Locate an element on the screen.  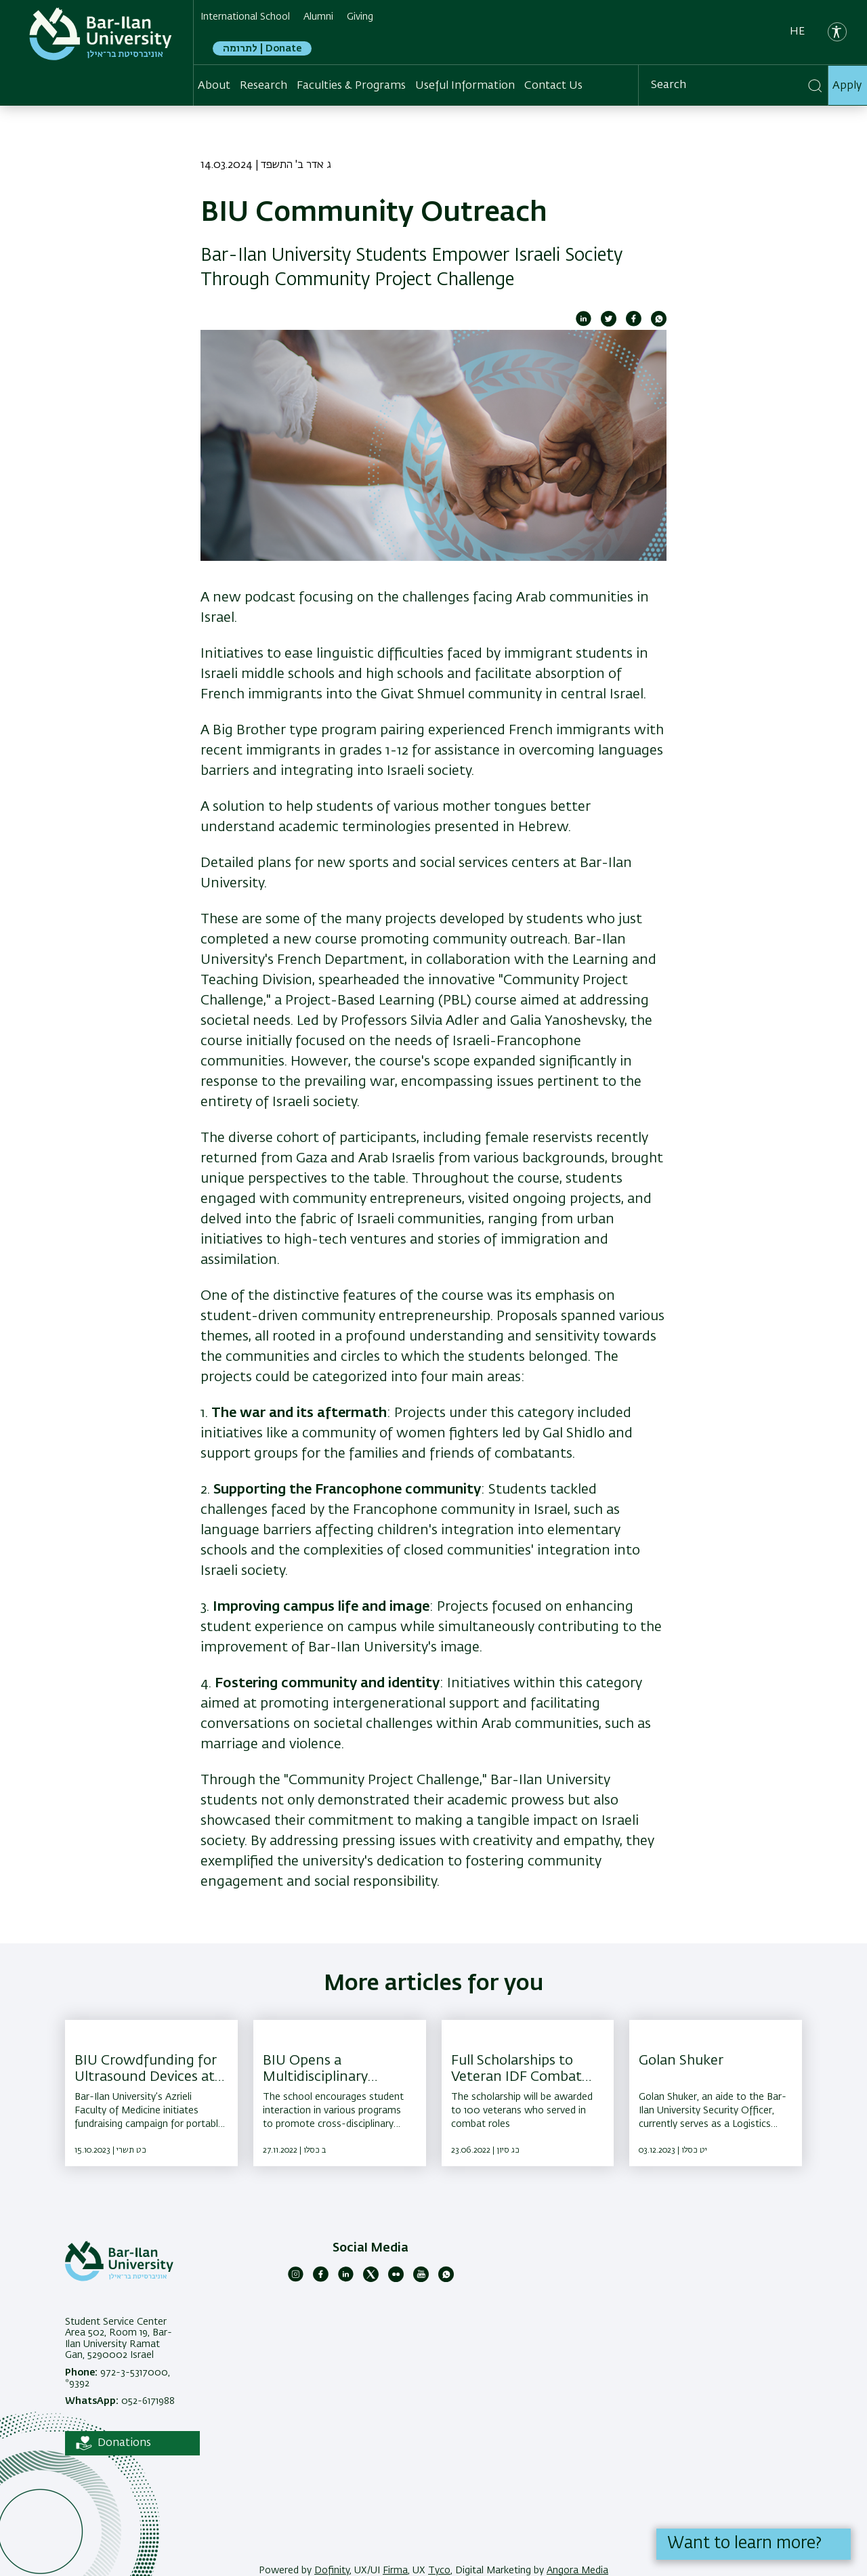
International School is located at coordinates (245, 17).